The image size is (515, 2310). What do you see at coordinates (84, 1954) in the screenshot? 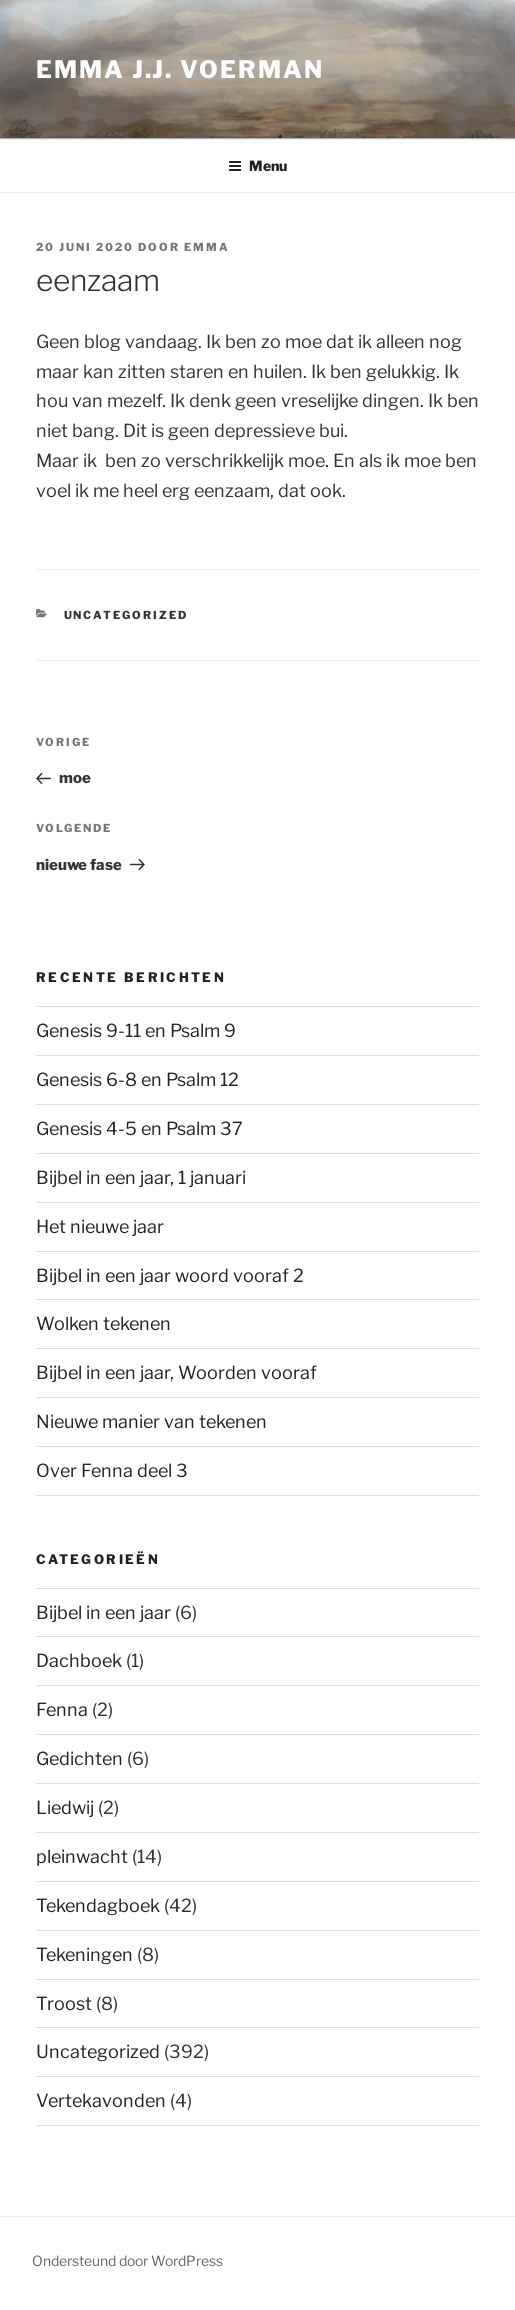
I see `Tekeningen` at bounding box center [84, 1954].